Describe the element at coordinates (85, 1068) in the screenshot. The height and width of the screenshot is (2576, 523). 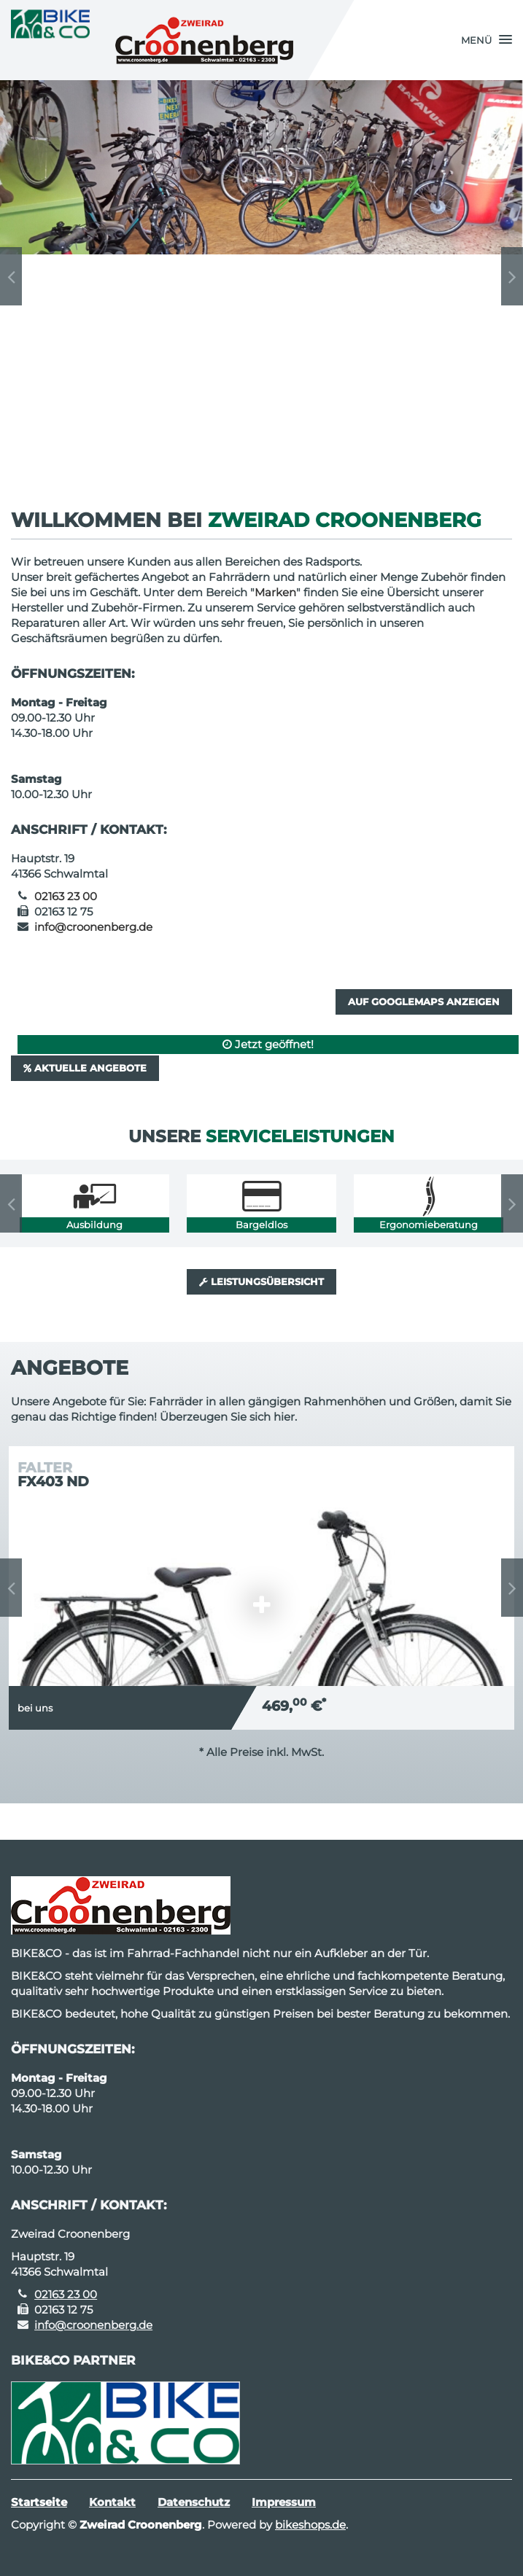
I see `Aktuelle Angebote` at that location.